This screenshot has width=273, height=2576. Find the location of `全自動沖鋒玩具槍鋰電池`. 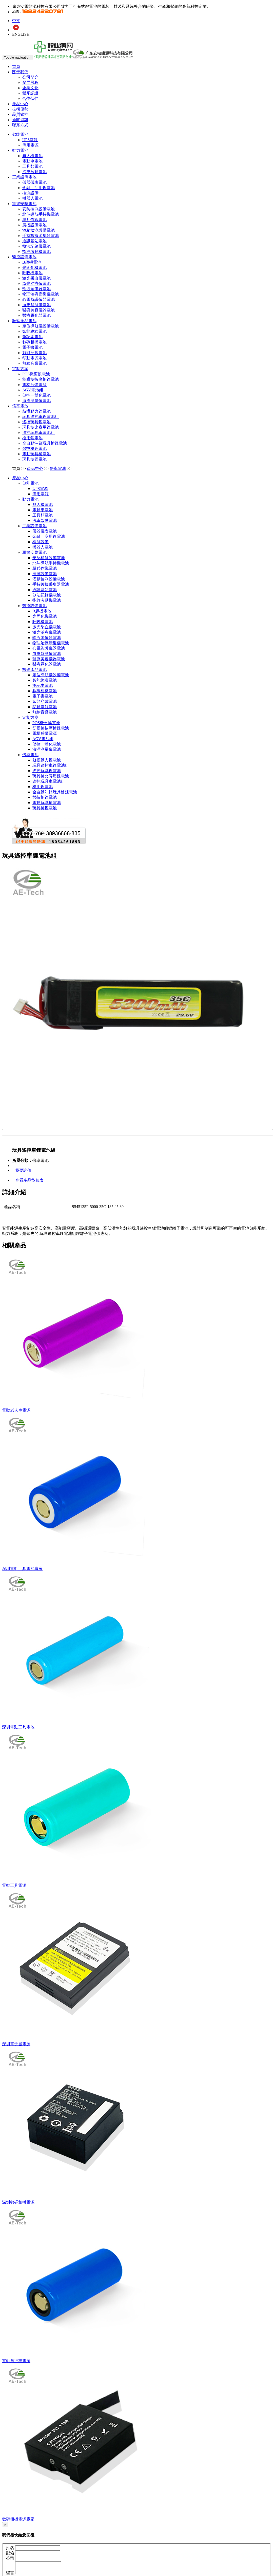

全自動沖鋒玩具槍鋰電池 is located at coordinates (44, 443).